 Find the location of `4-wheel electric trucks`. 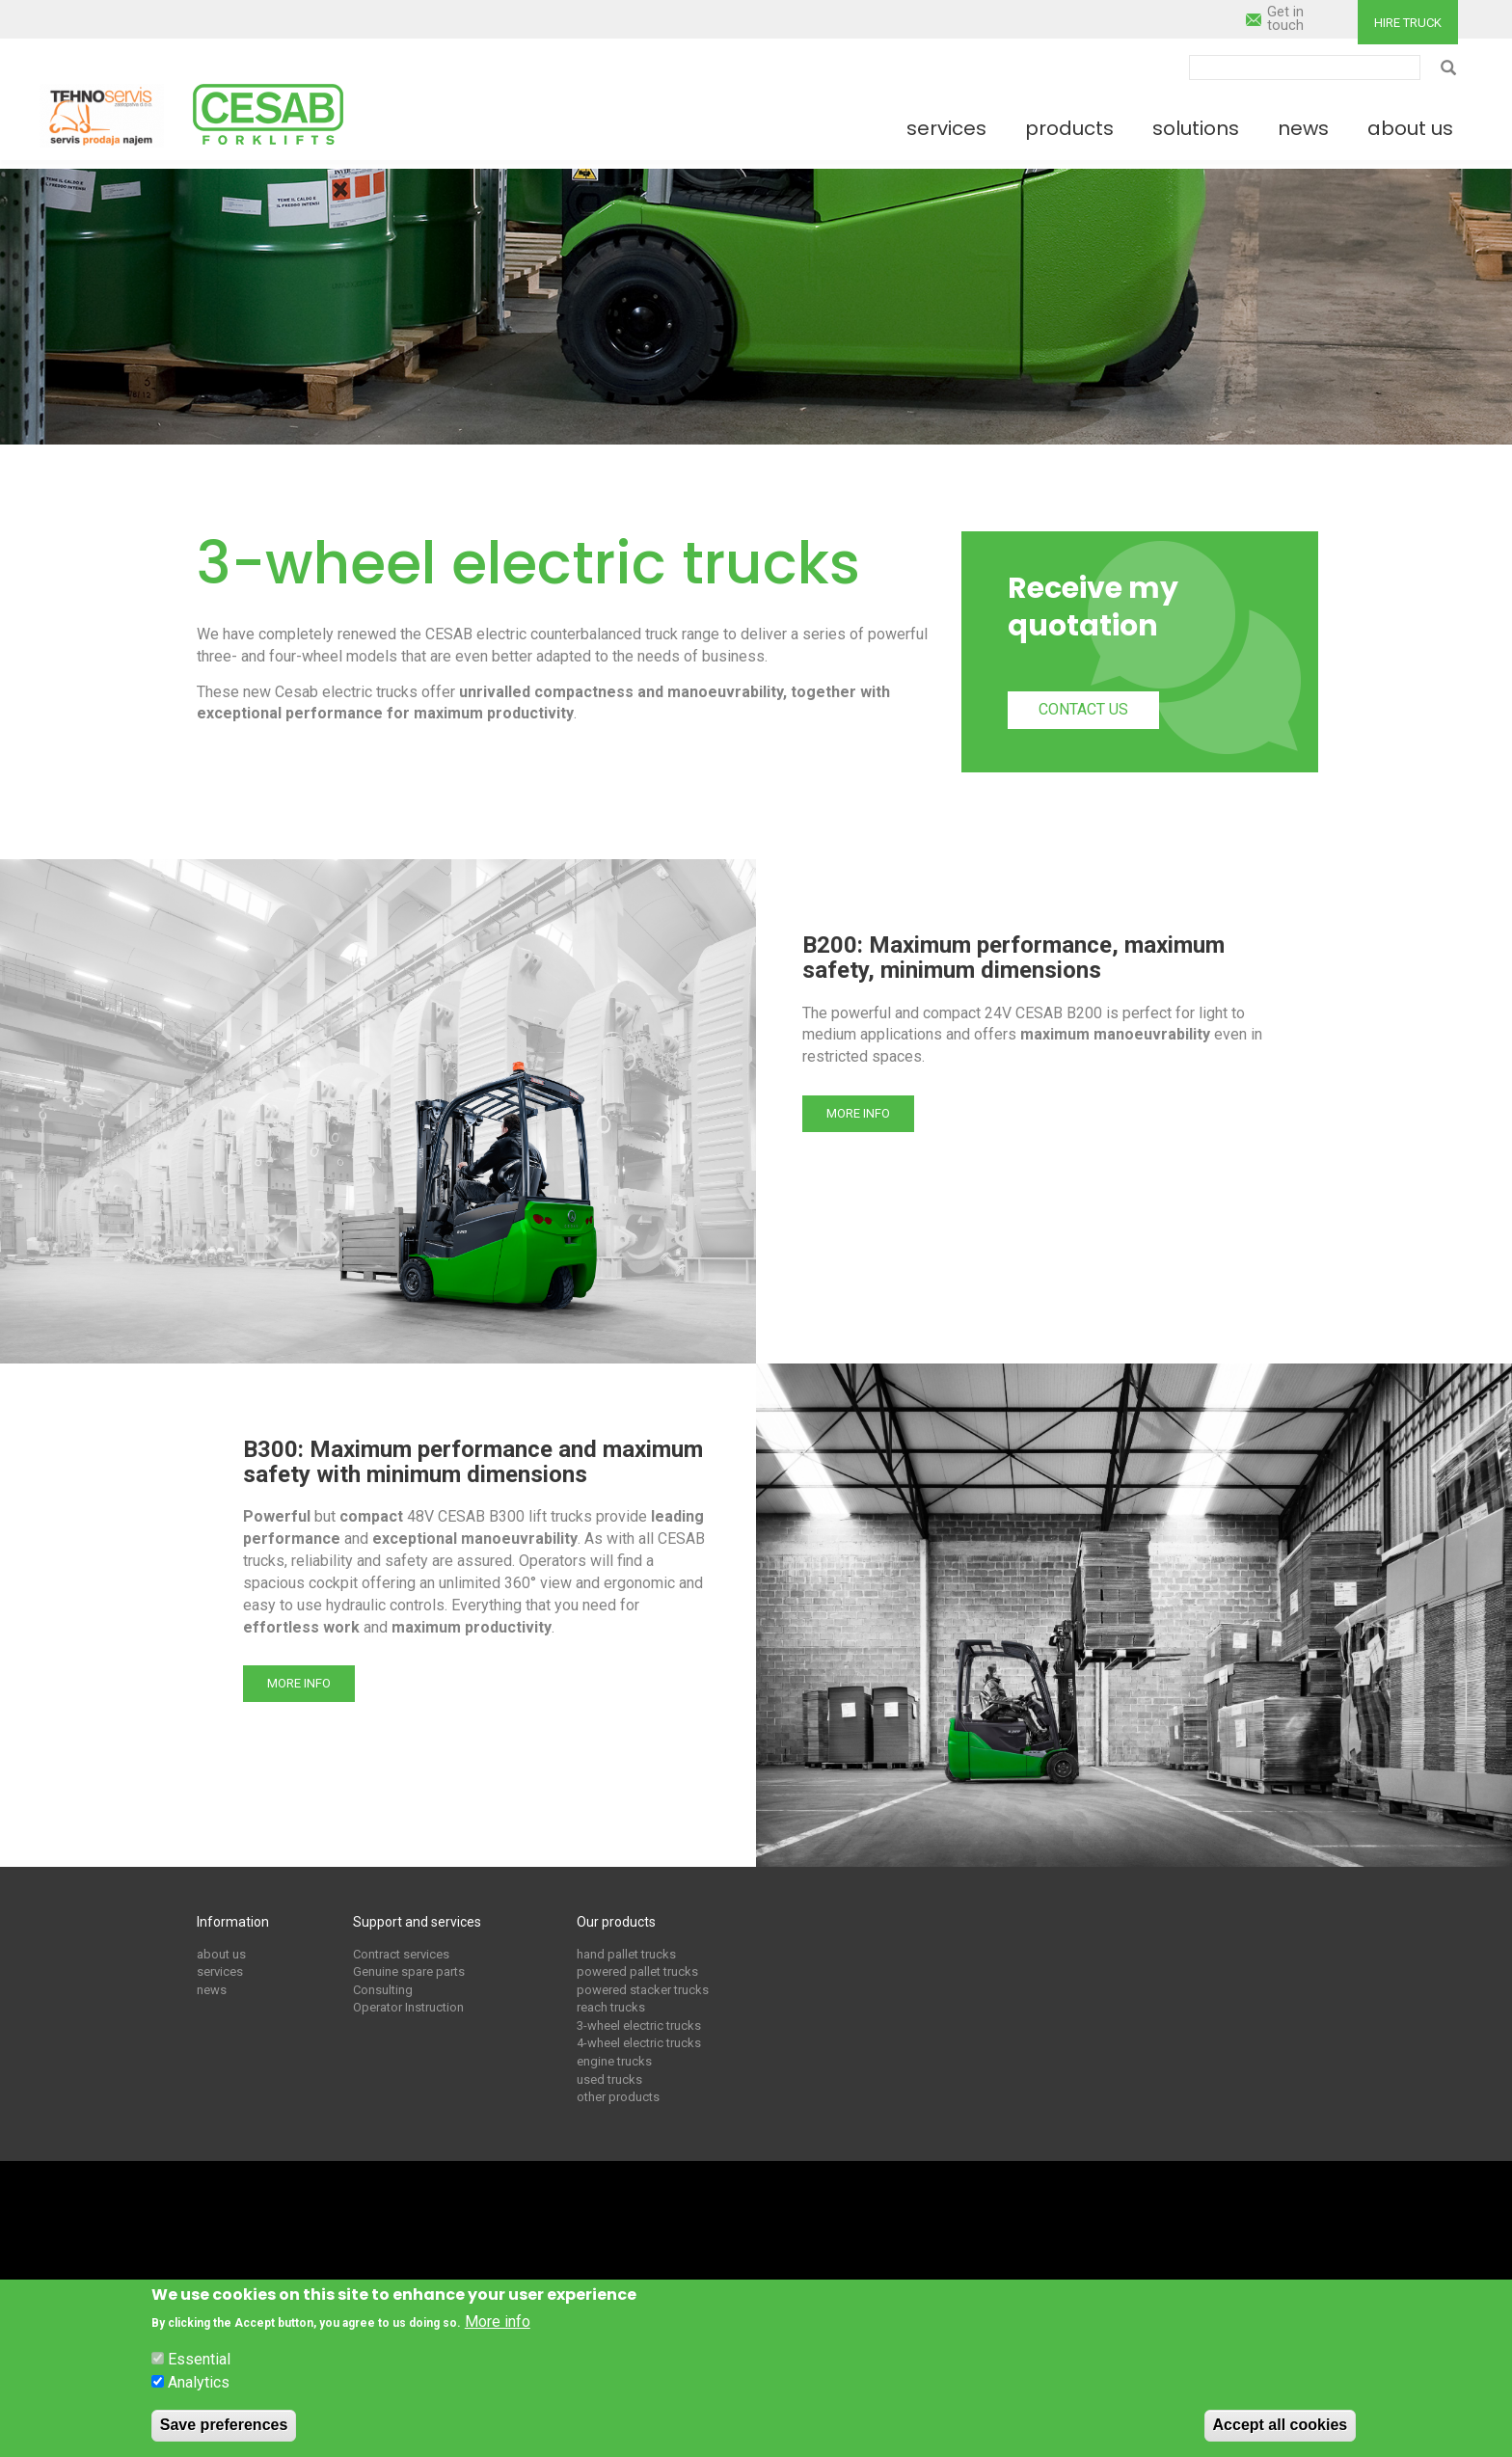

4-wheel electric trucks is located at coordinates (639, 2043).